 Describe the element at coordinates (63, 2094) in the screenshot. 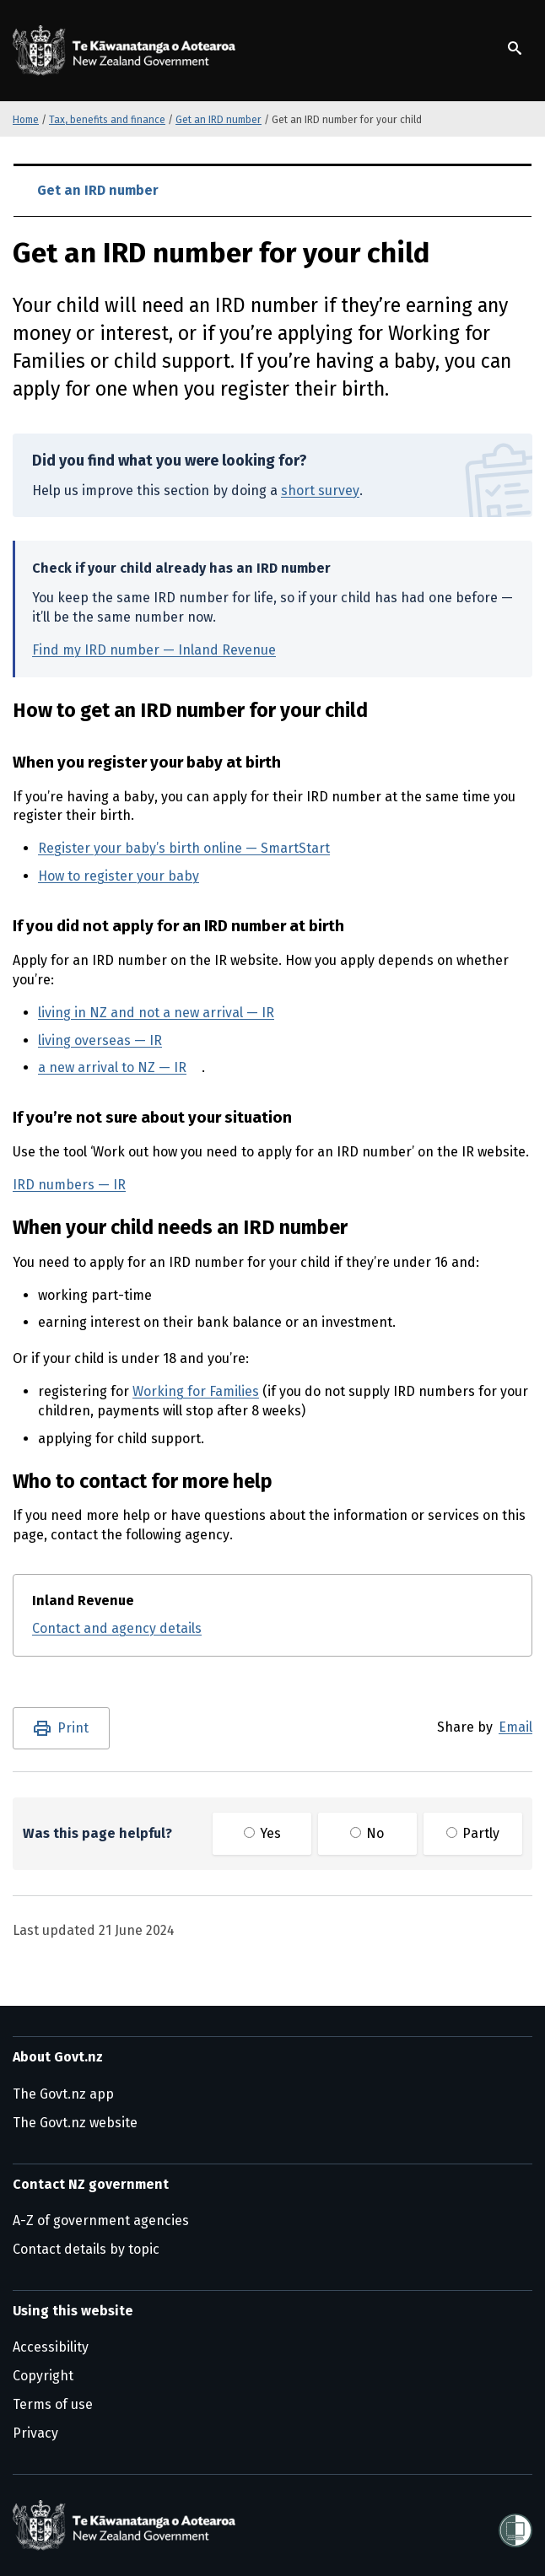

I see `The Govt.nz app` at that location.